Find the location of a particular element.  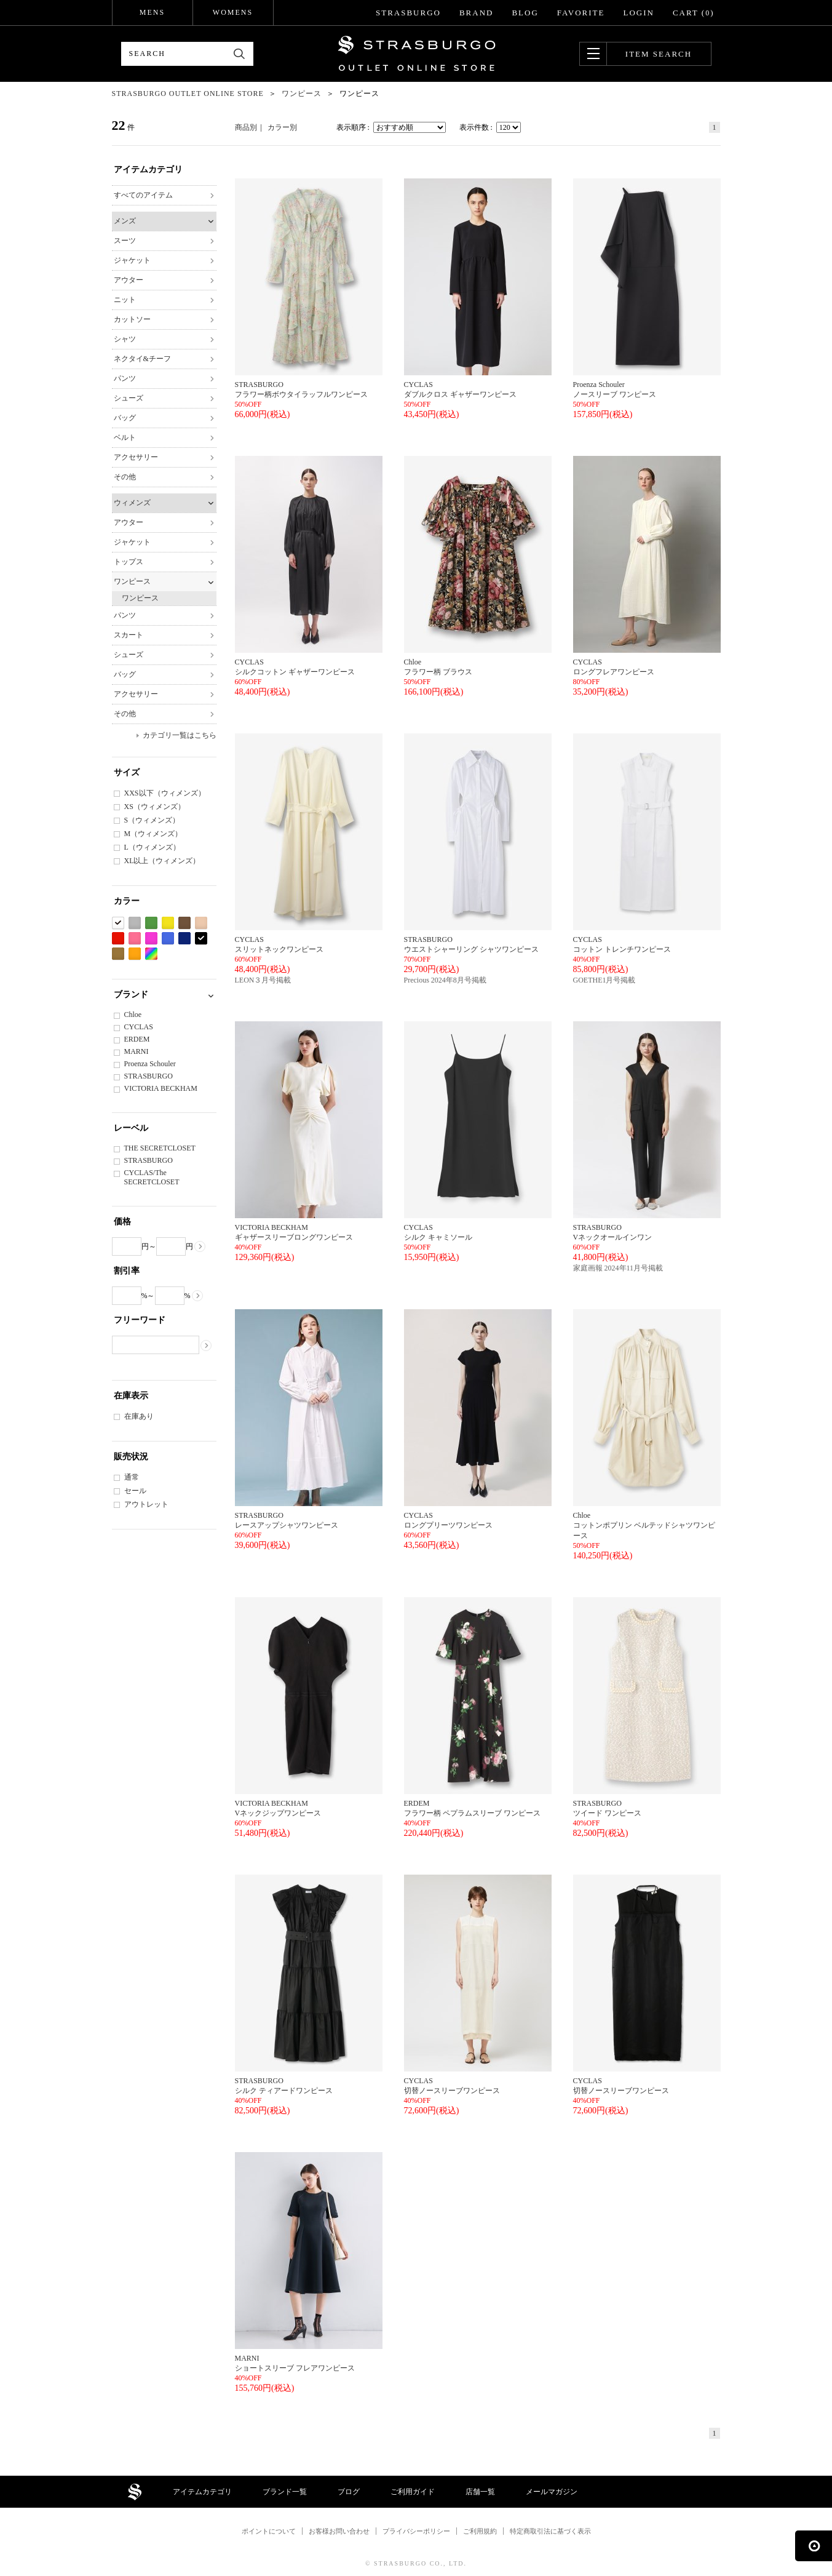

ポイントについて is located at coordinates (269, 2531).